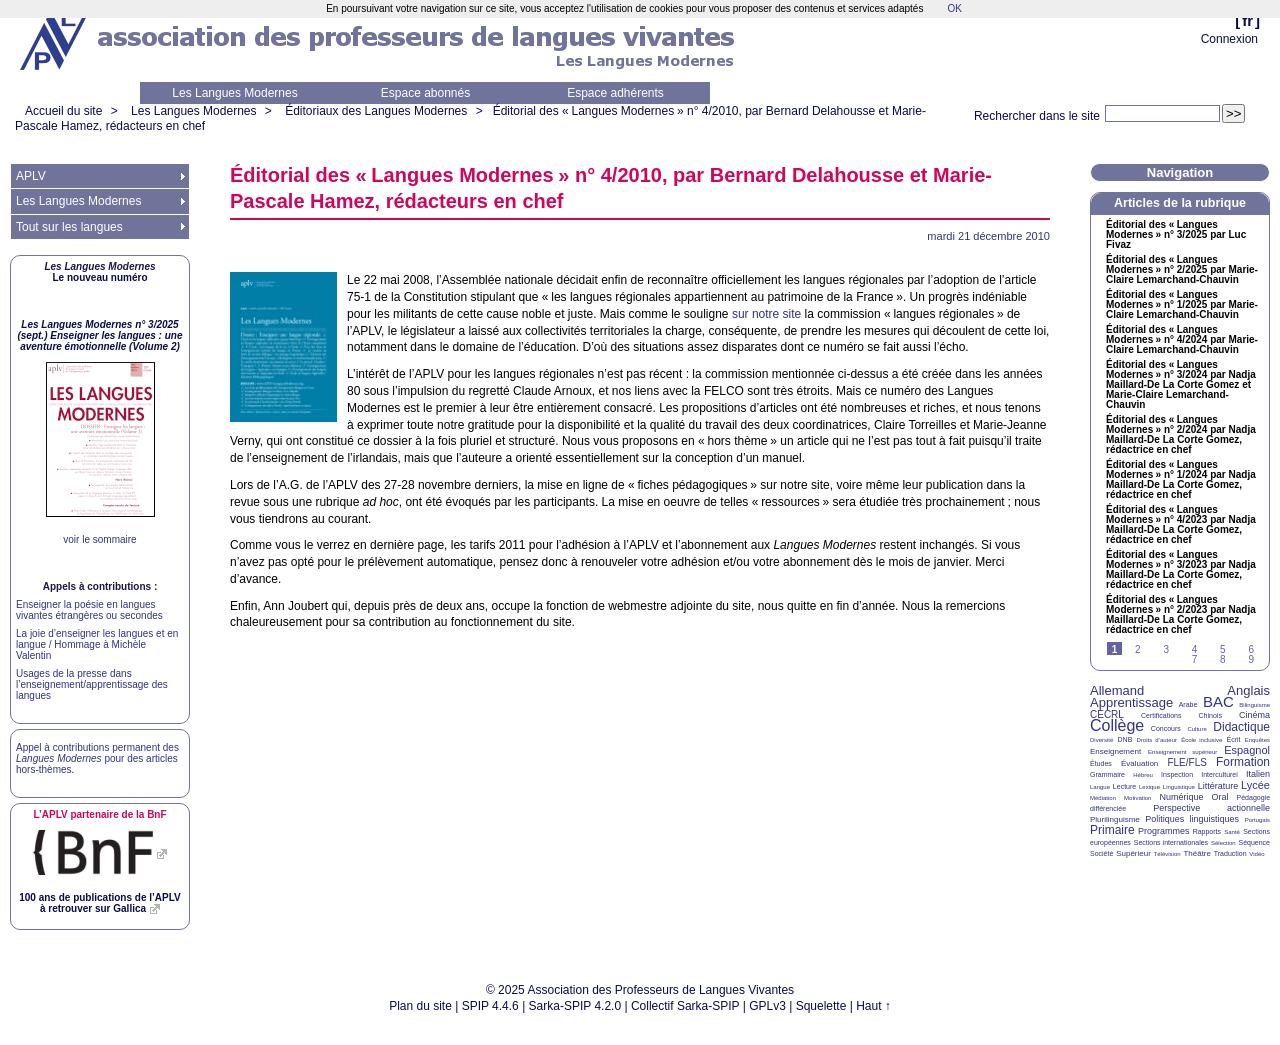 This screenshot has height=1045, width=1280. Describe the element at coordinates (1137, 798) in the screenshot. I see `Motivation` at that location.